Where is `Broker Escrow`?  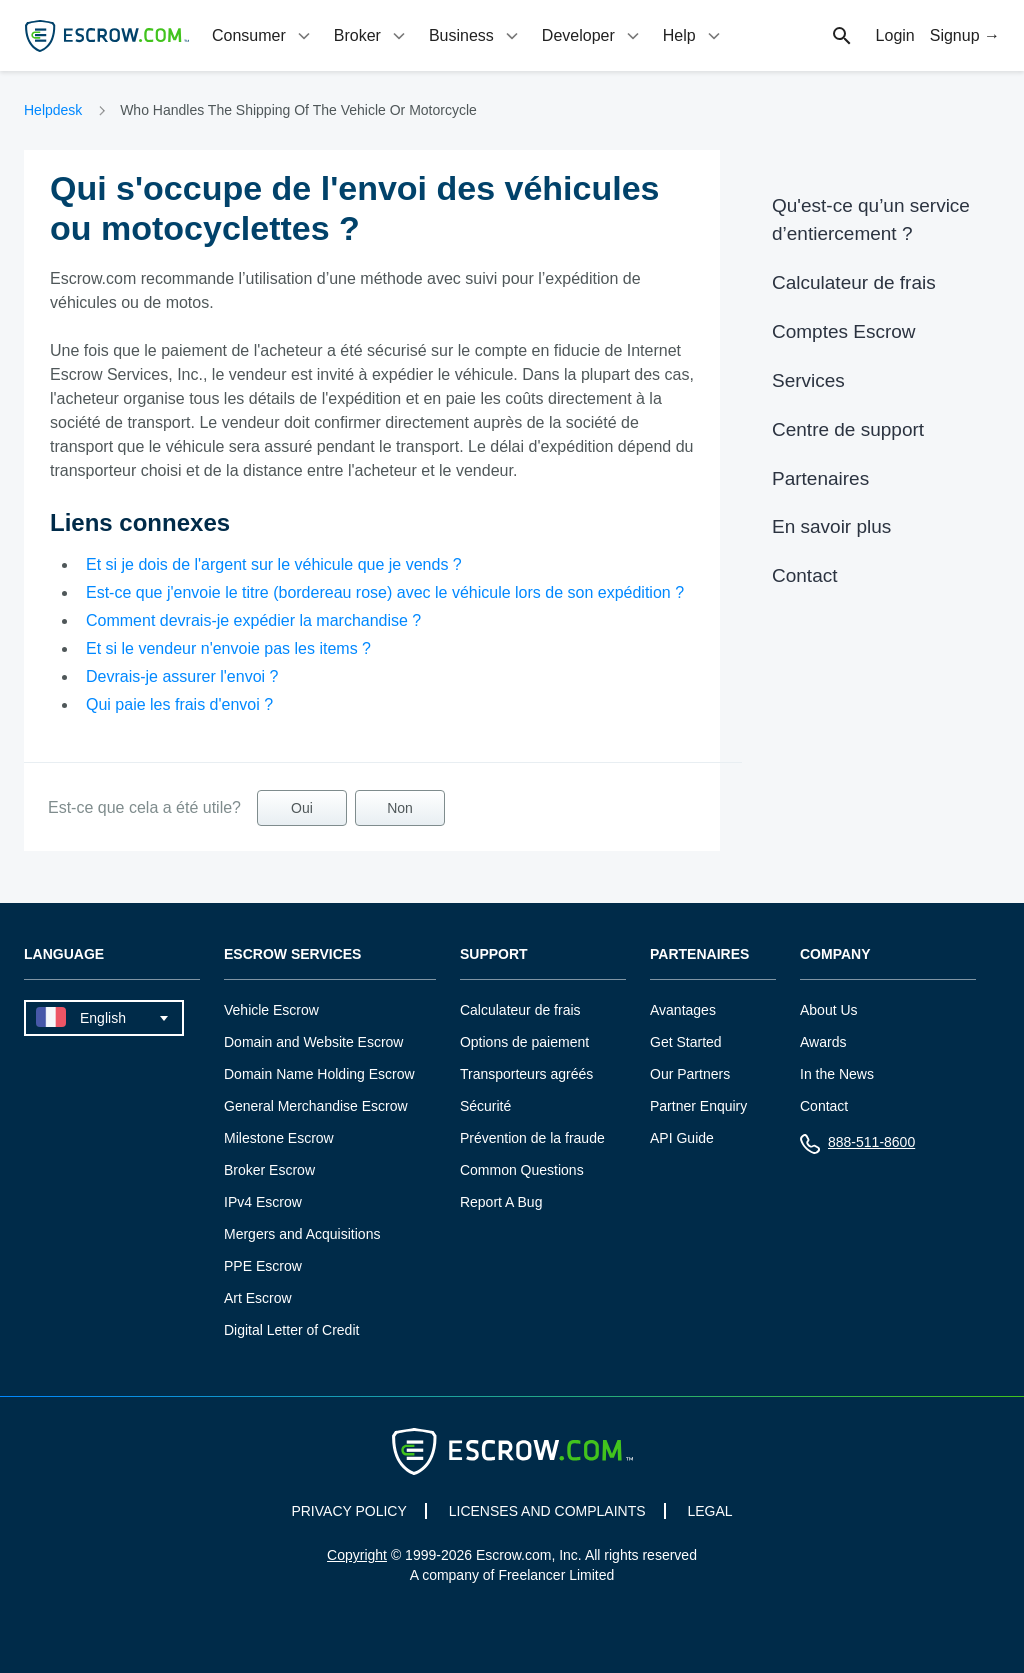 Broker Escrow is located at coordinates (269, 1170).